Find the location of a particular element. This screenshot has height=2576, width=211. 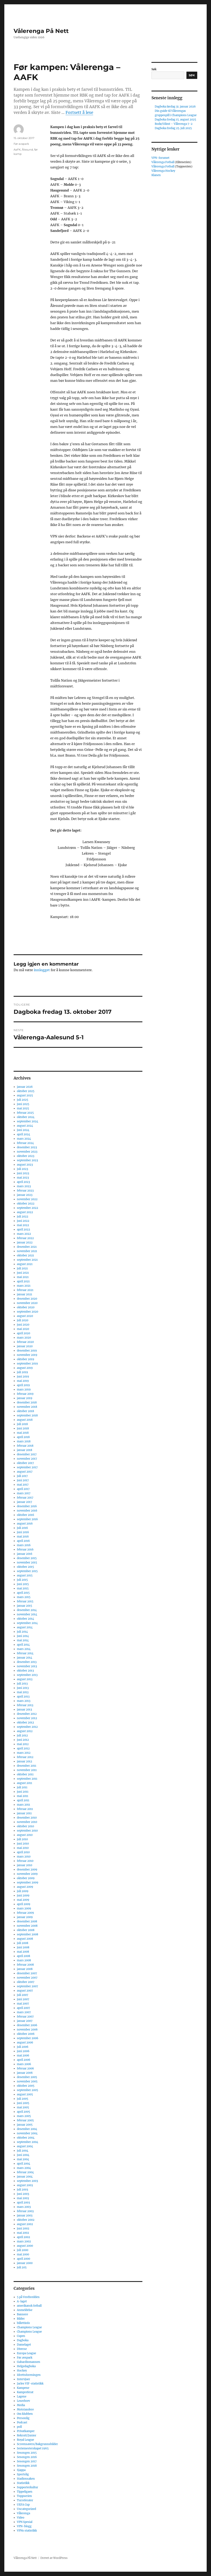

Sesongen 2018 is located at coordinates (27, 2465).